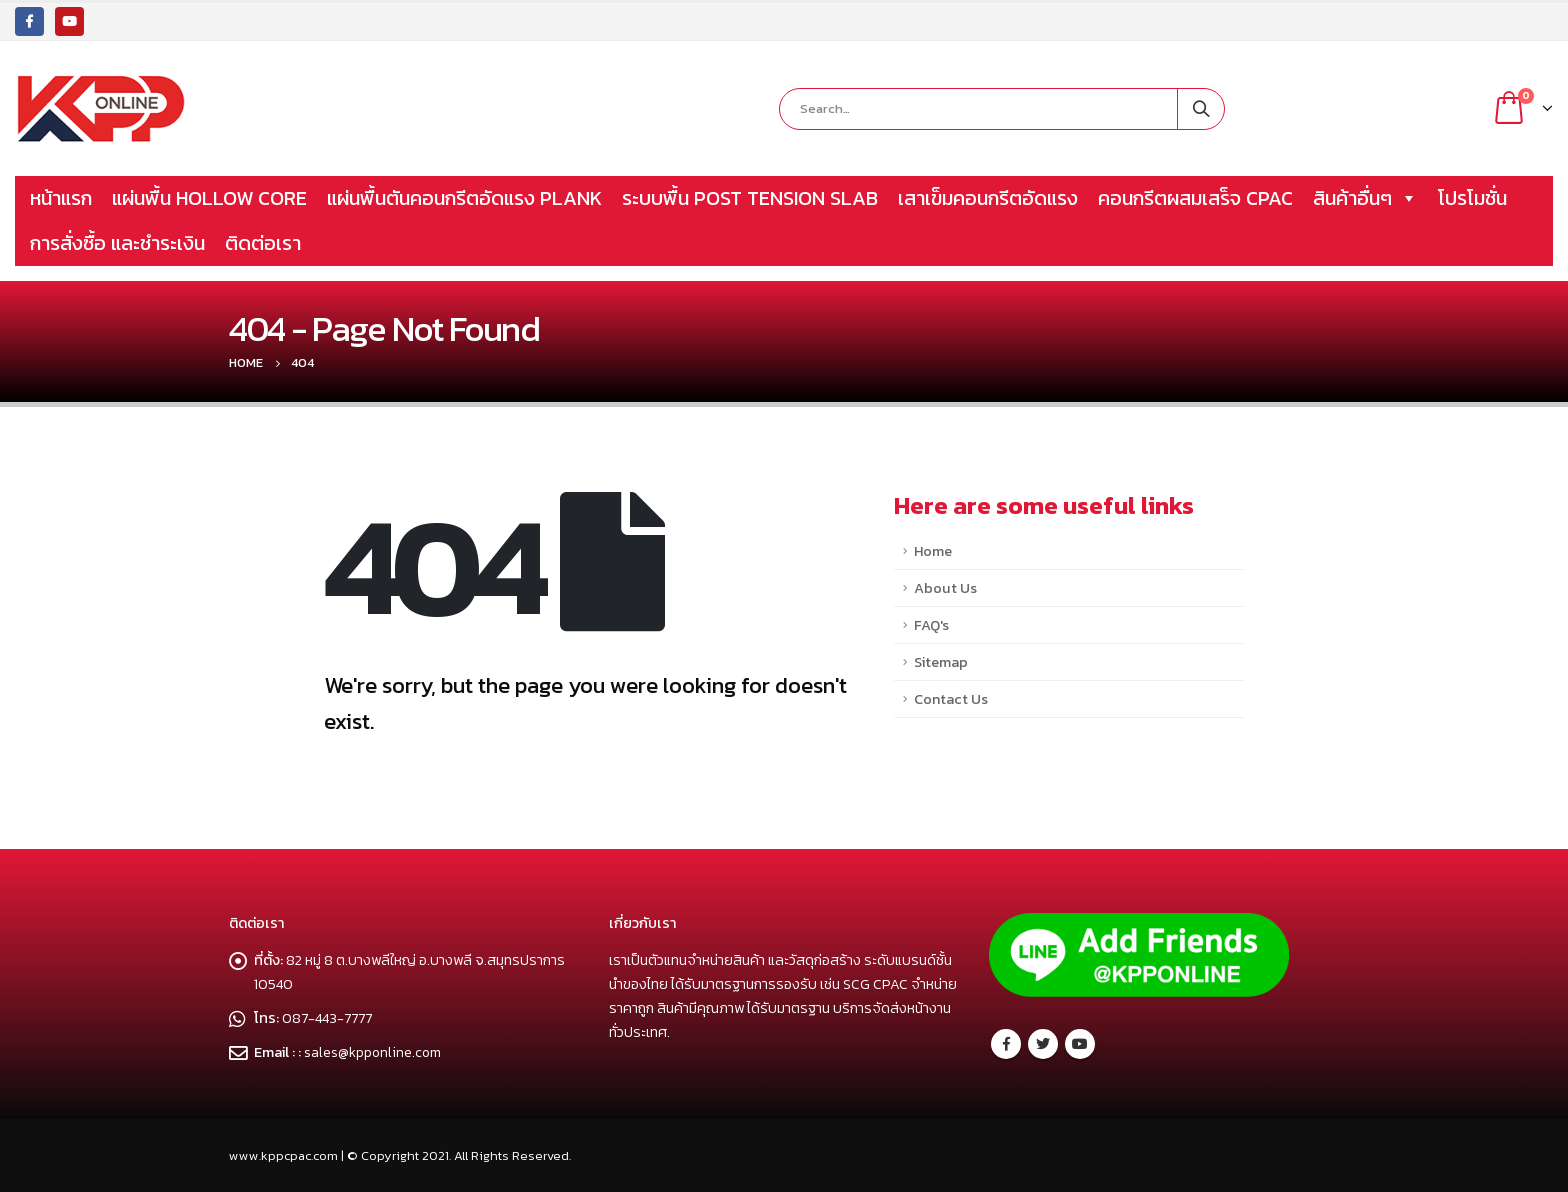 The width and height of the screenshot is (1568, 1192). I want to click on แผ่นพื้นตันคอนกรีตอัดแรง PLANK, so click(464, 198).